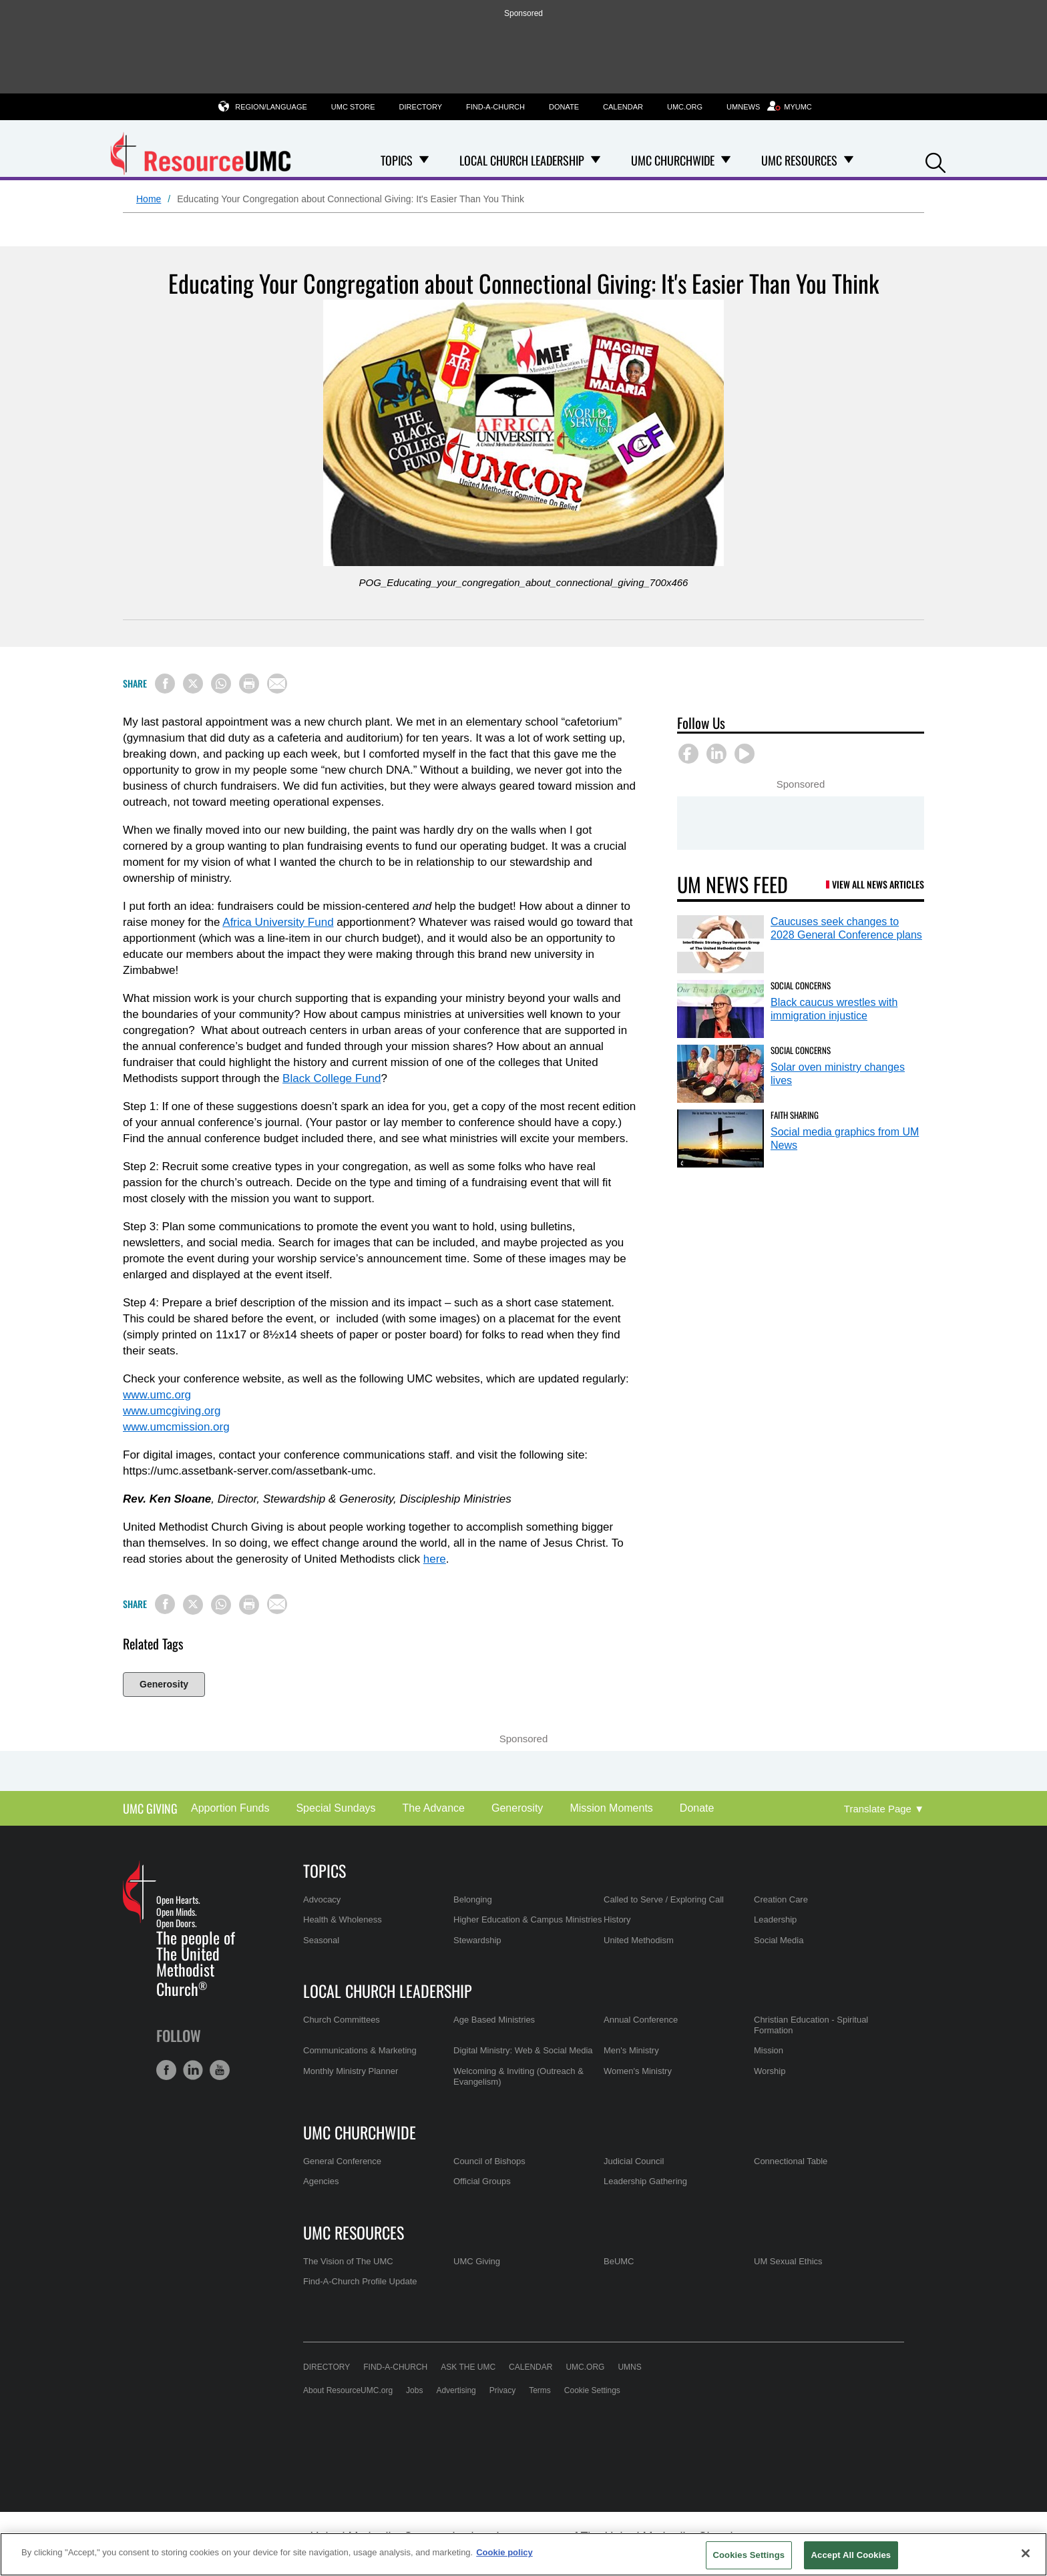 The width and height of the screenshot is (1047, 2576). Describe the element at coordinates (424, 160) in the screenshot. I see `[Open Topics Dropdown]` at that location.